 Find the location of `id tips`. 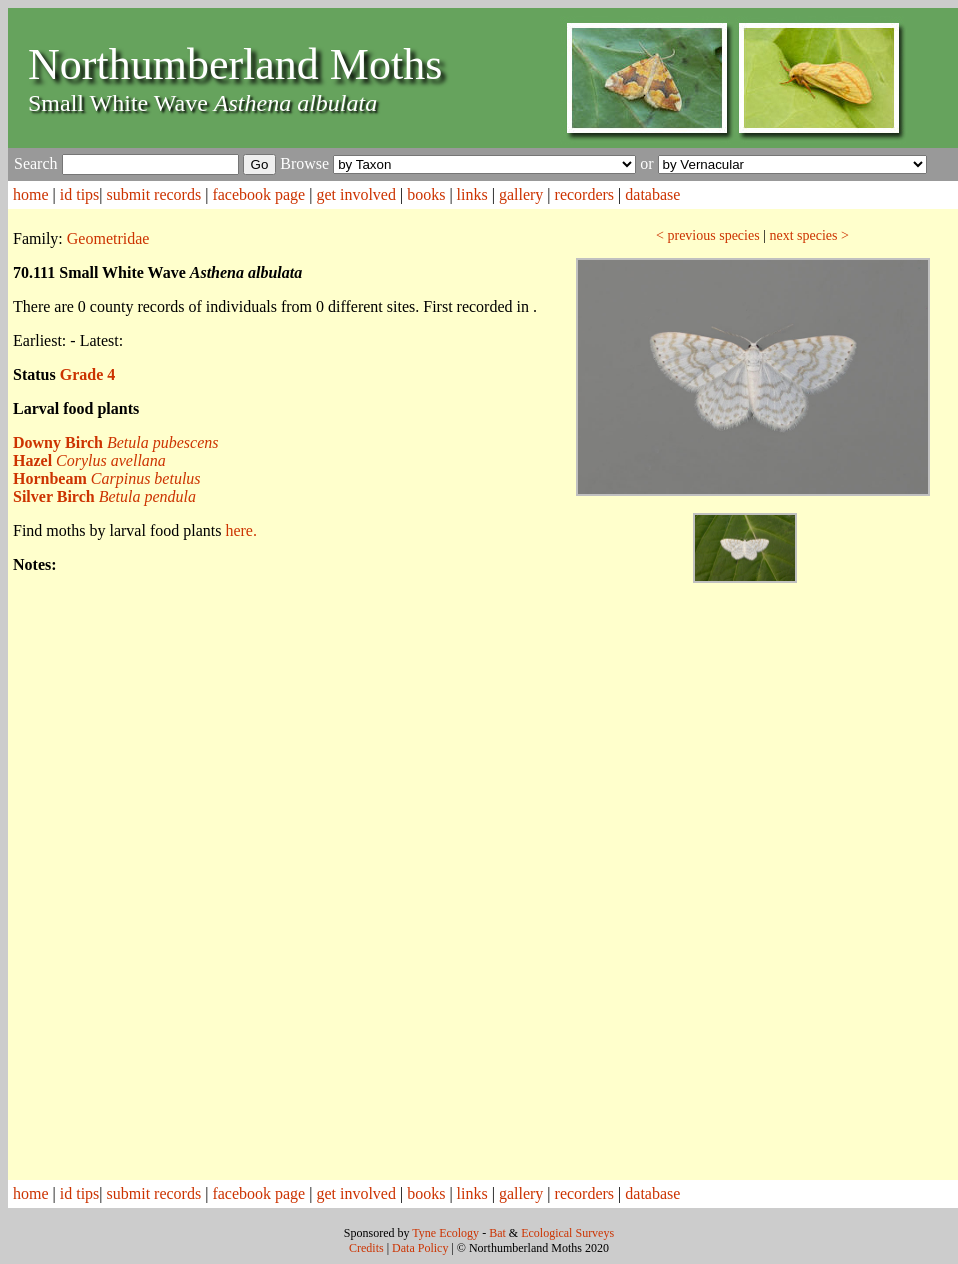

id tips is located at coordinates (80, 194).